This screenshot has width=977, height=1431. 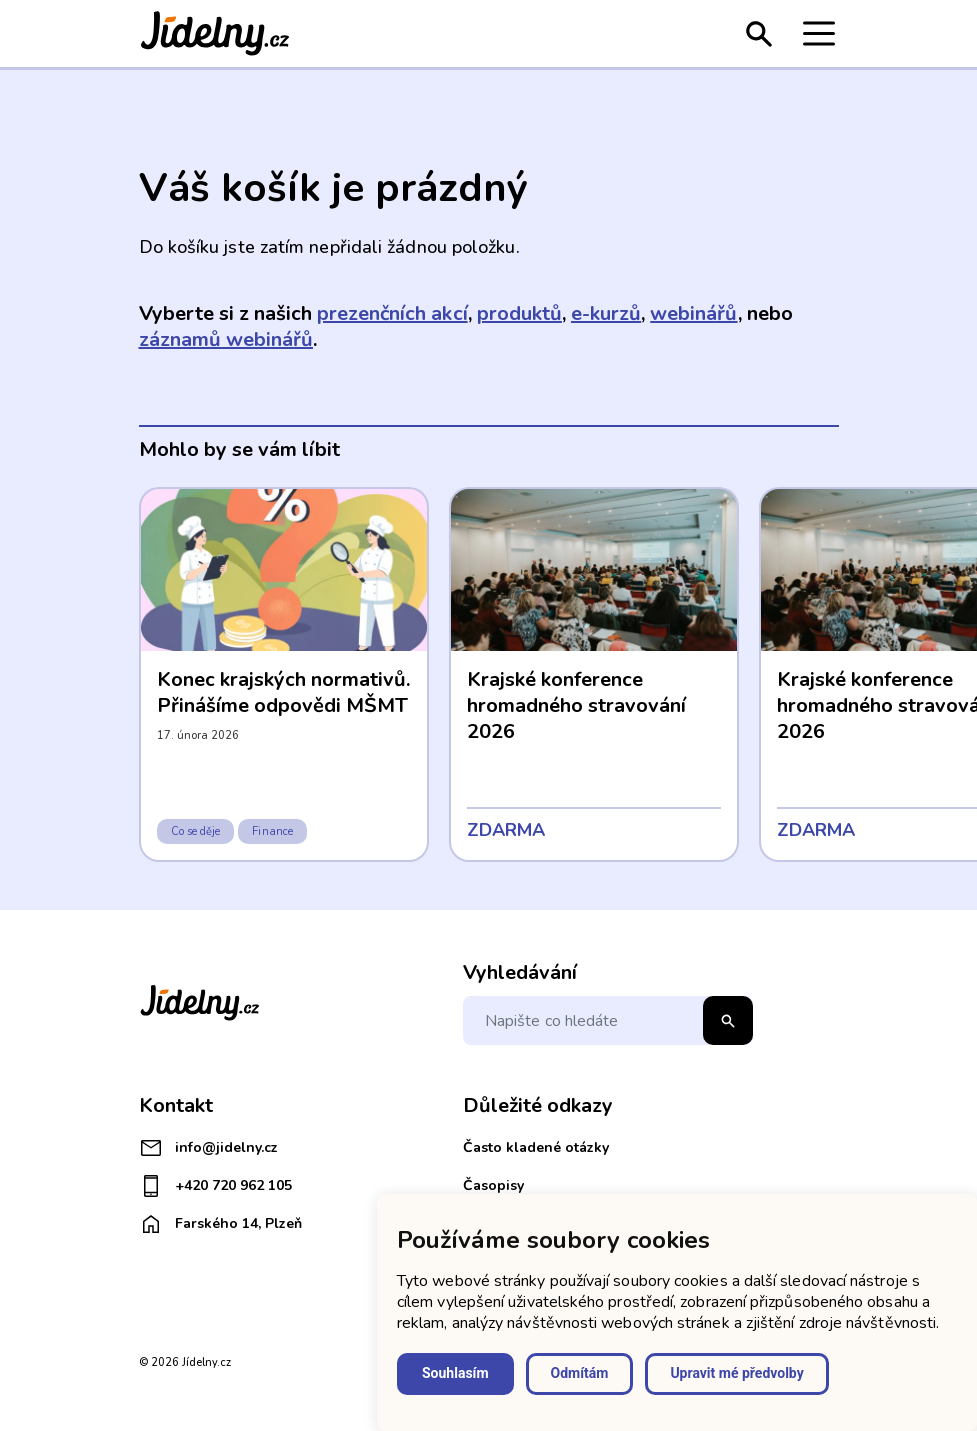 I want to click on Odmítám [button], so click(x=580, y=1373).